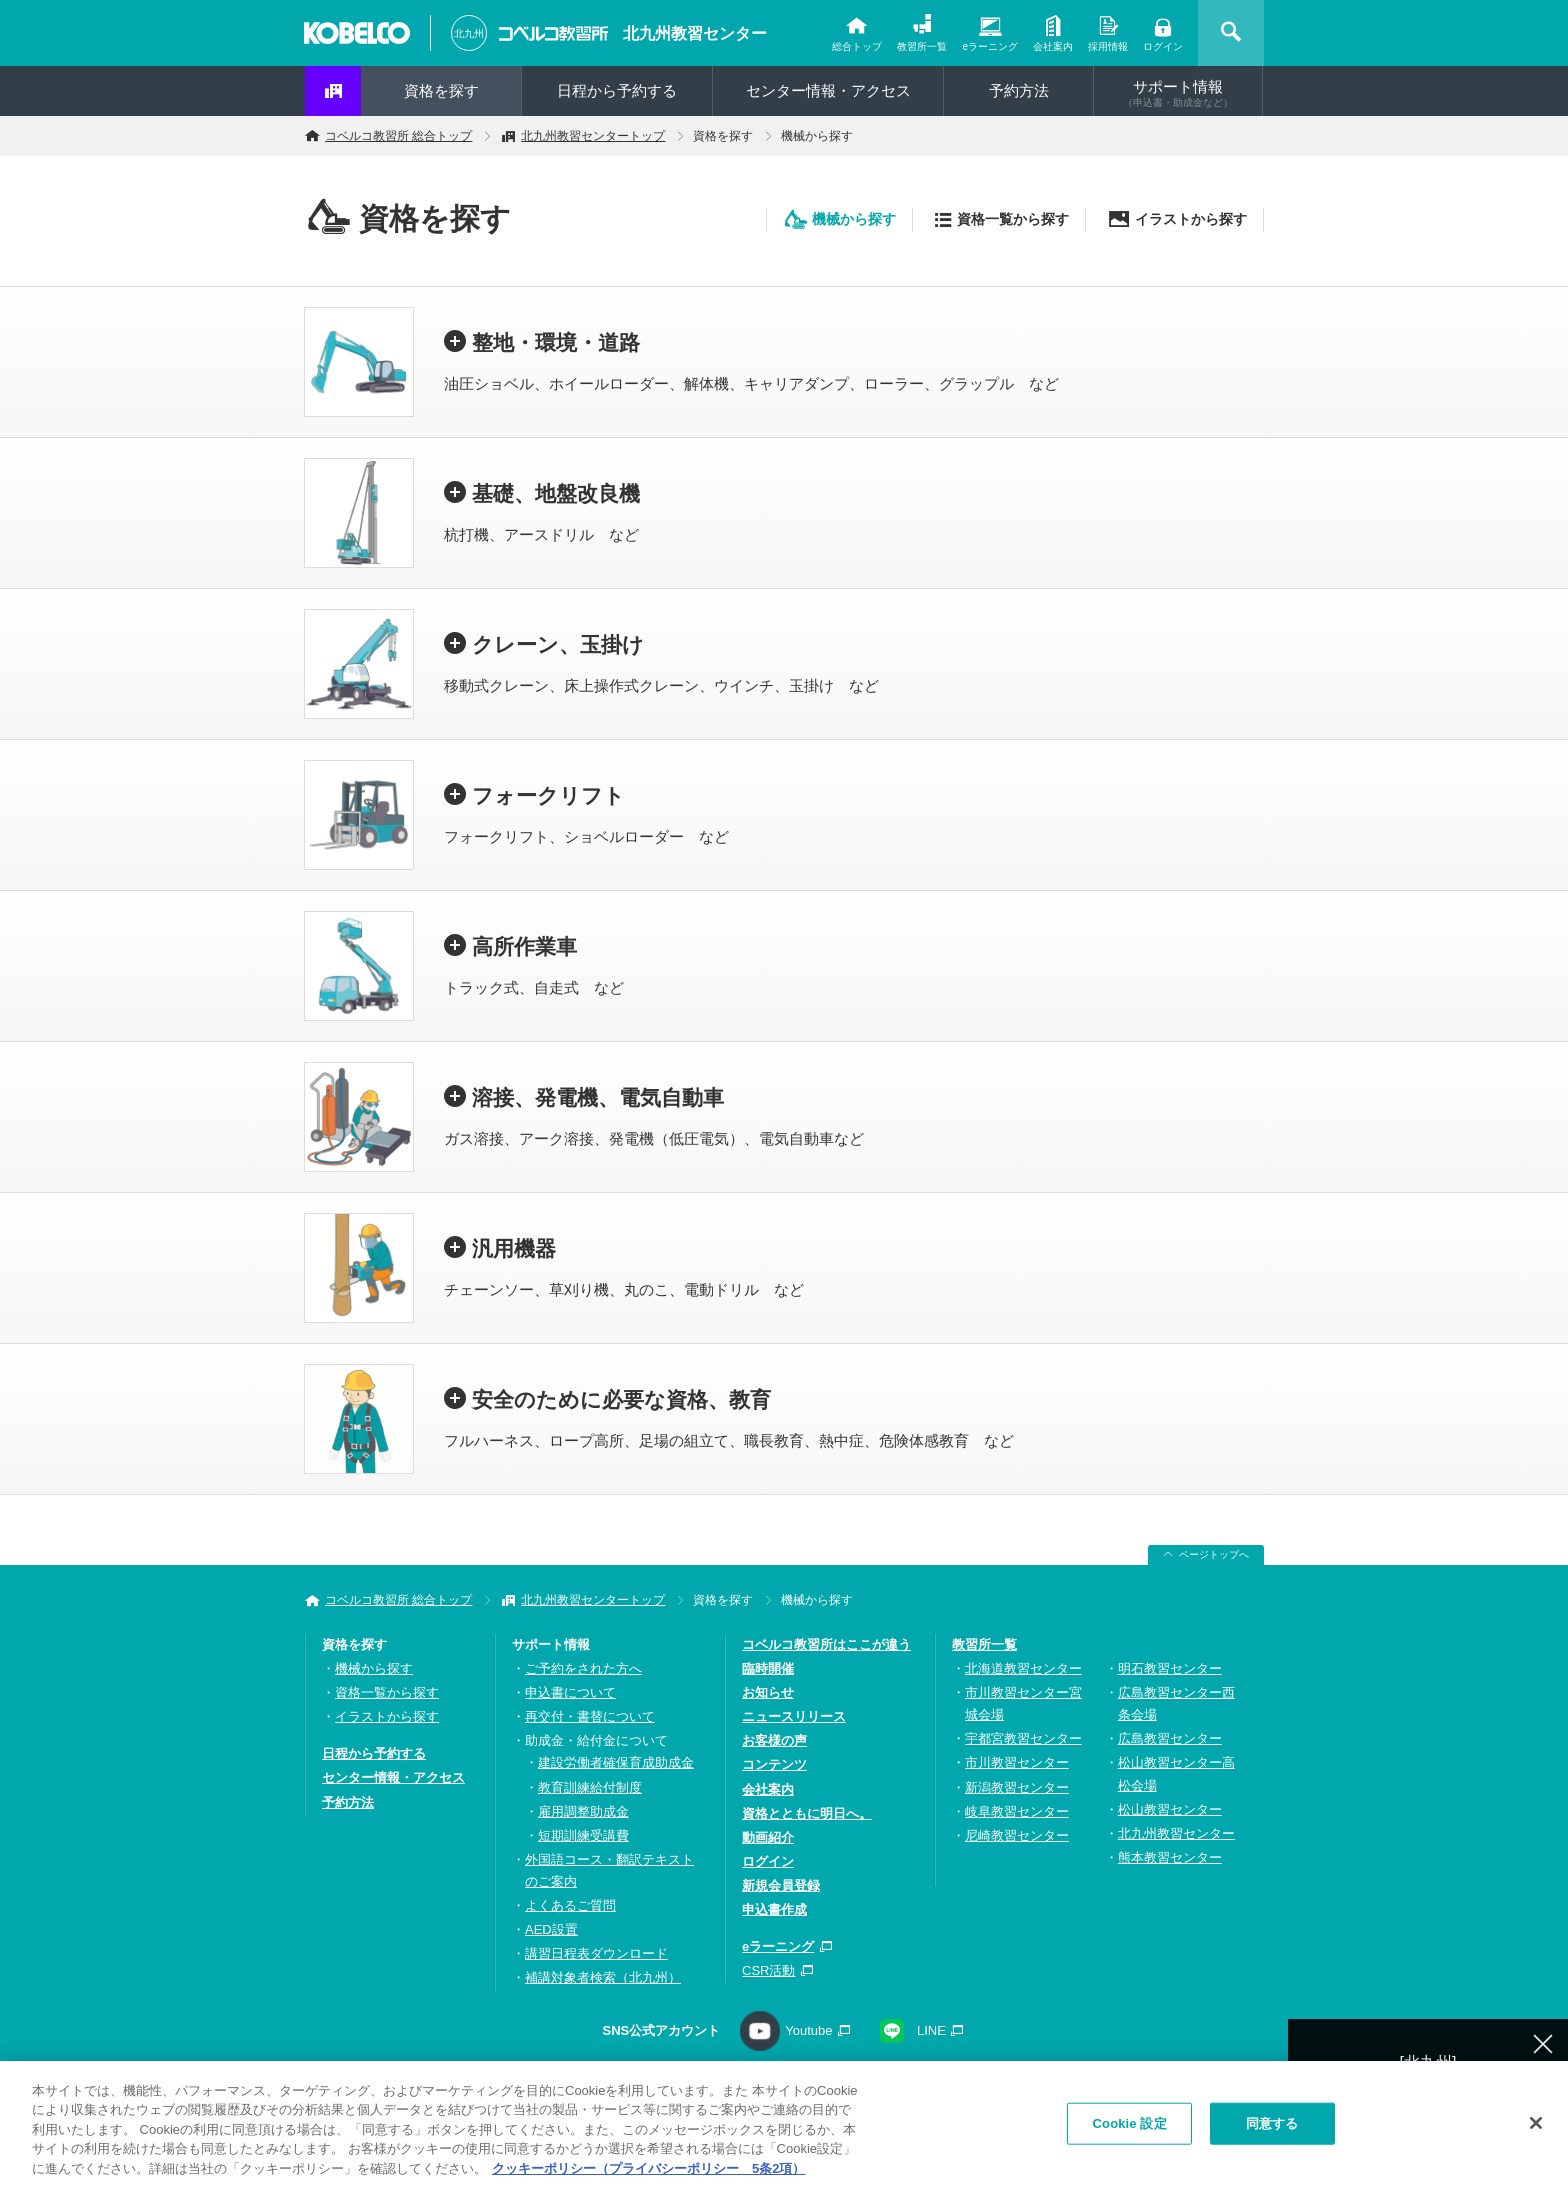 The height and width of the screenshot is (2188, 1568). I want to click on お客様の声, so click(774, 1740).